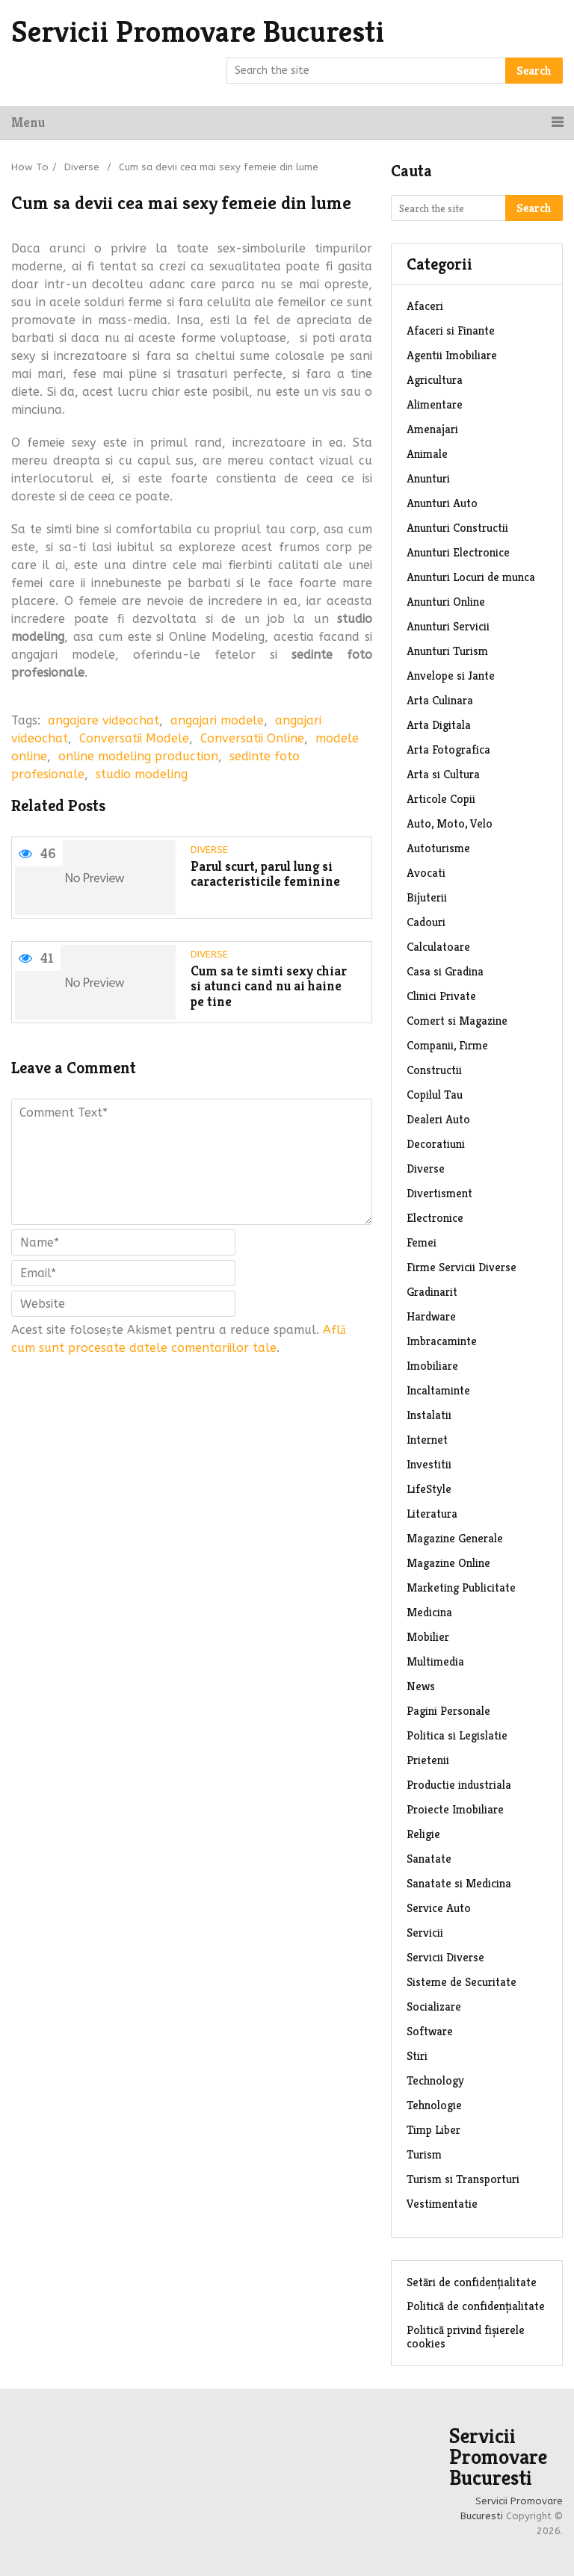  I want to click on Clinici Private, so click(441, 996).